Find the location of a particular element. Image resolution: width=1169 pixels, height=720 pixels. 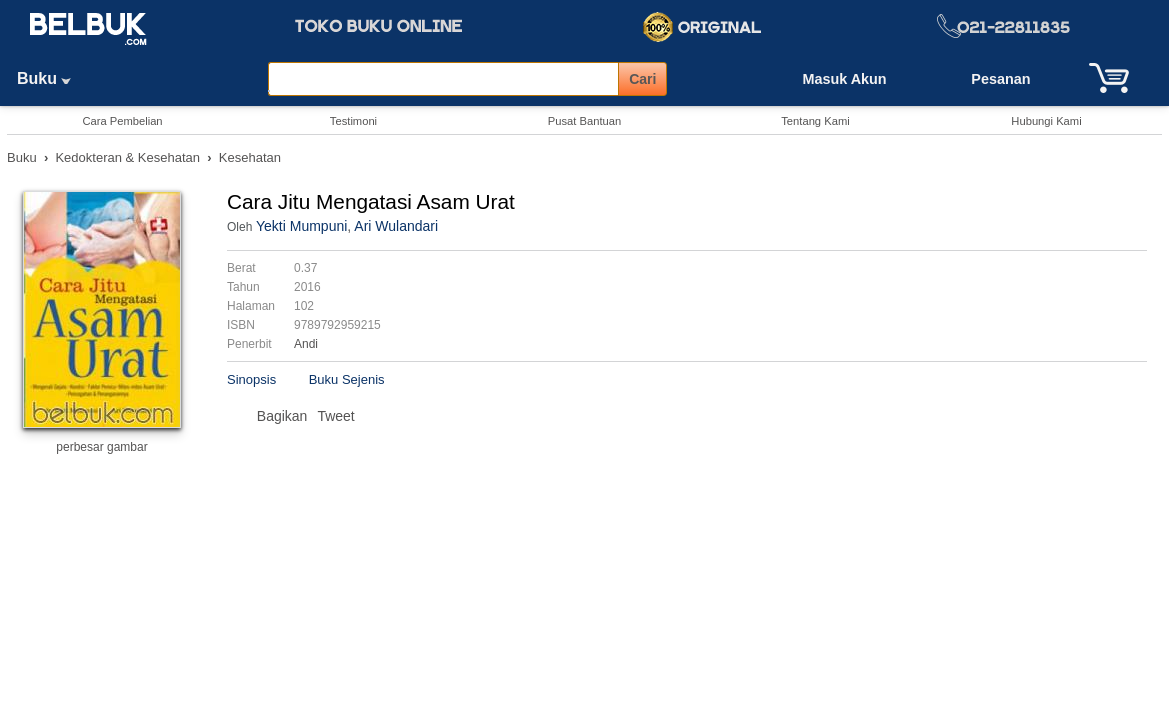

Testimoni is located at coordinates (353, 121).